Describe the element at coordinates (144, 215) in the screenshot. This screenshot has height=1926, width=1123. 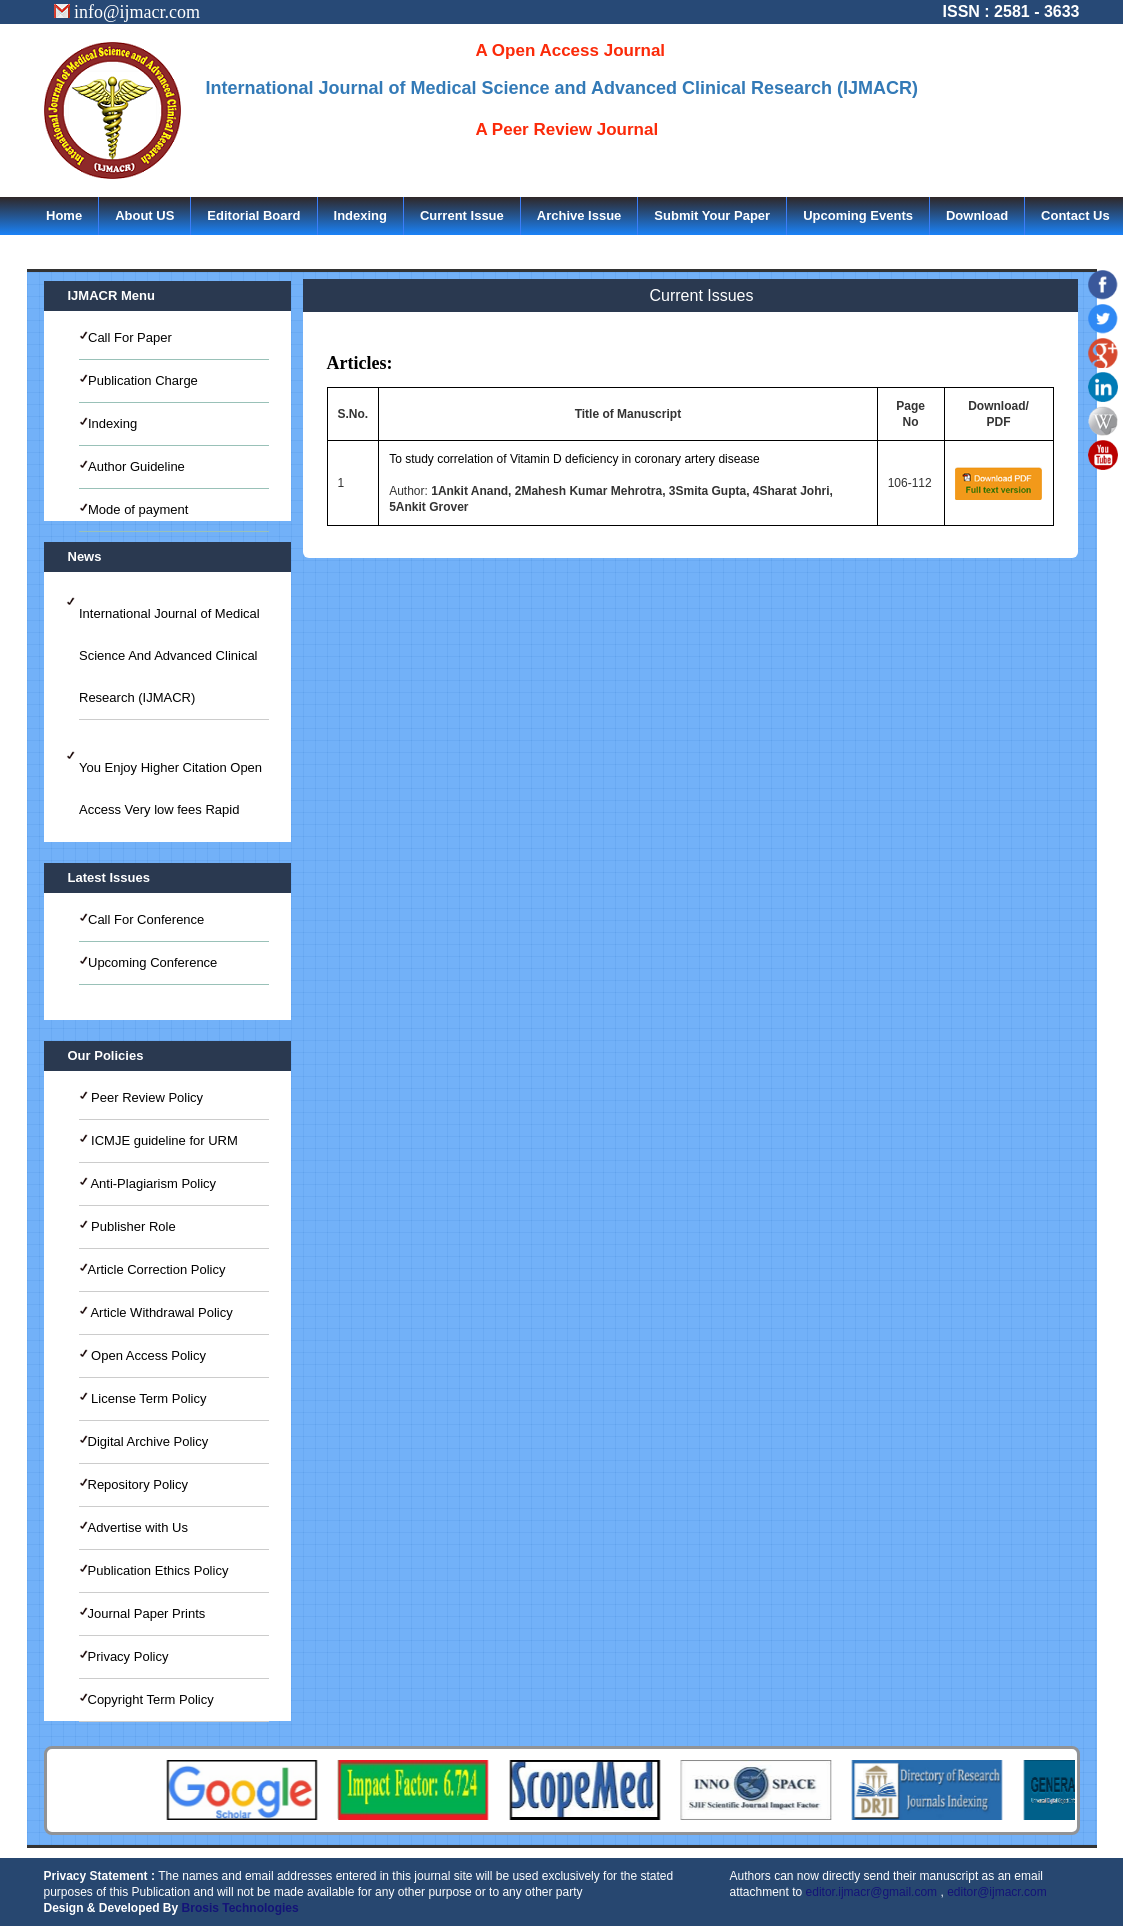
I see `About US` at that location.